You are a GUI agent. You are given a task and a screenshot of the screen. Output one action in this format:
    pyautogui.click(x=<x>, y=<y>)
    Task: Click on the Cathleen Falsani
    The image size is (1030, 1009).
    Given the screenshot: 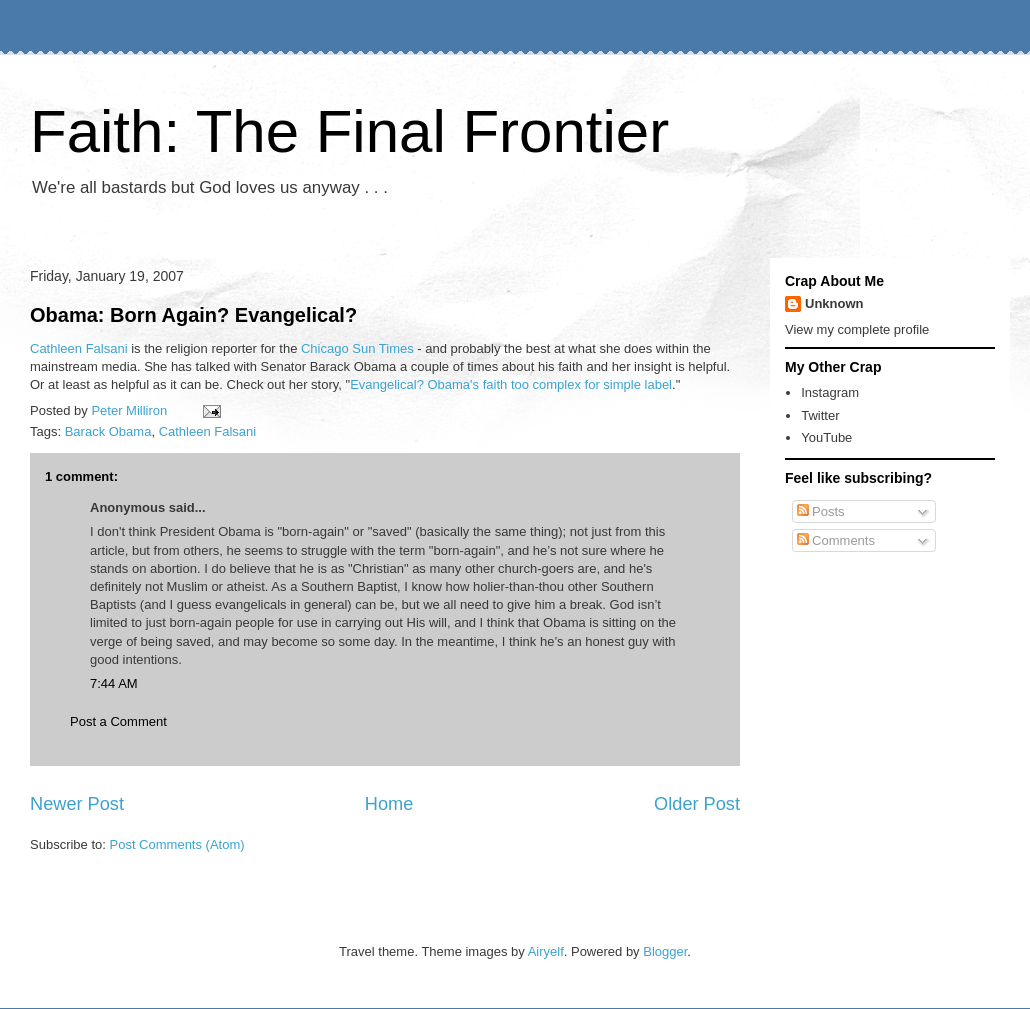 What is the action you would take?
    pyautogui.click(x=79, y=348)
    